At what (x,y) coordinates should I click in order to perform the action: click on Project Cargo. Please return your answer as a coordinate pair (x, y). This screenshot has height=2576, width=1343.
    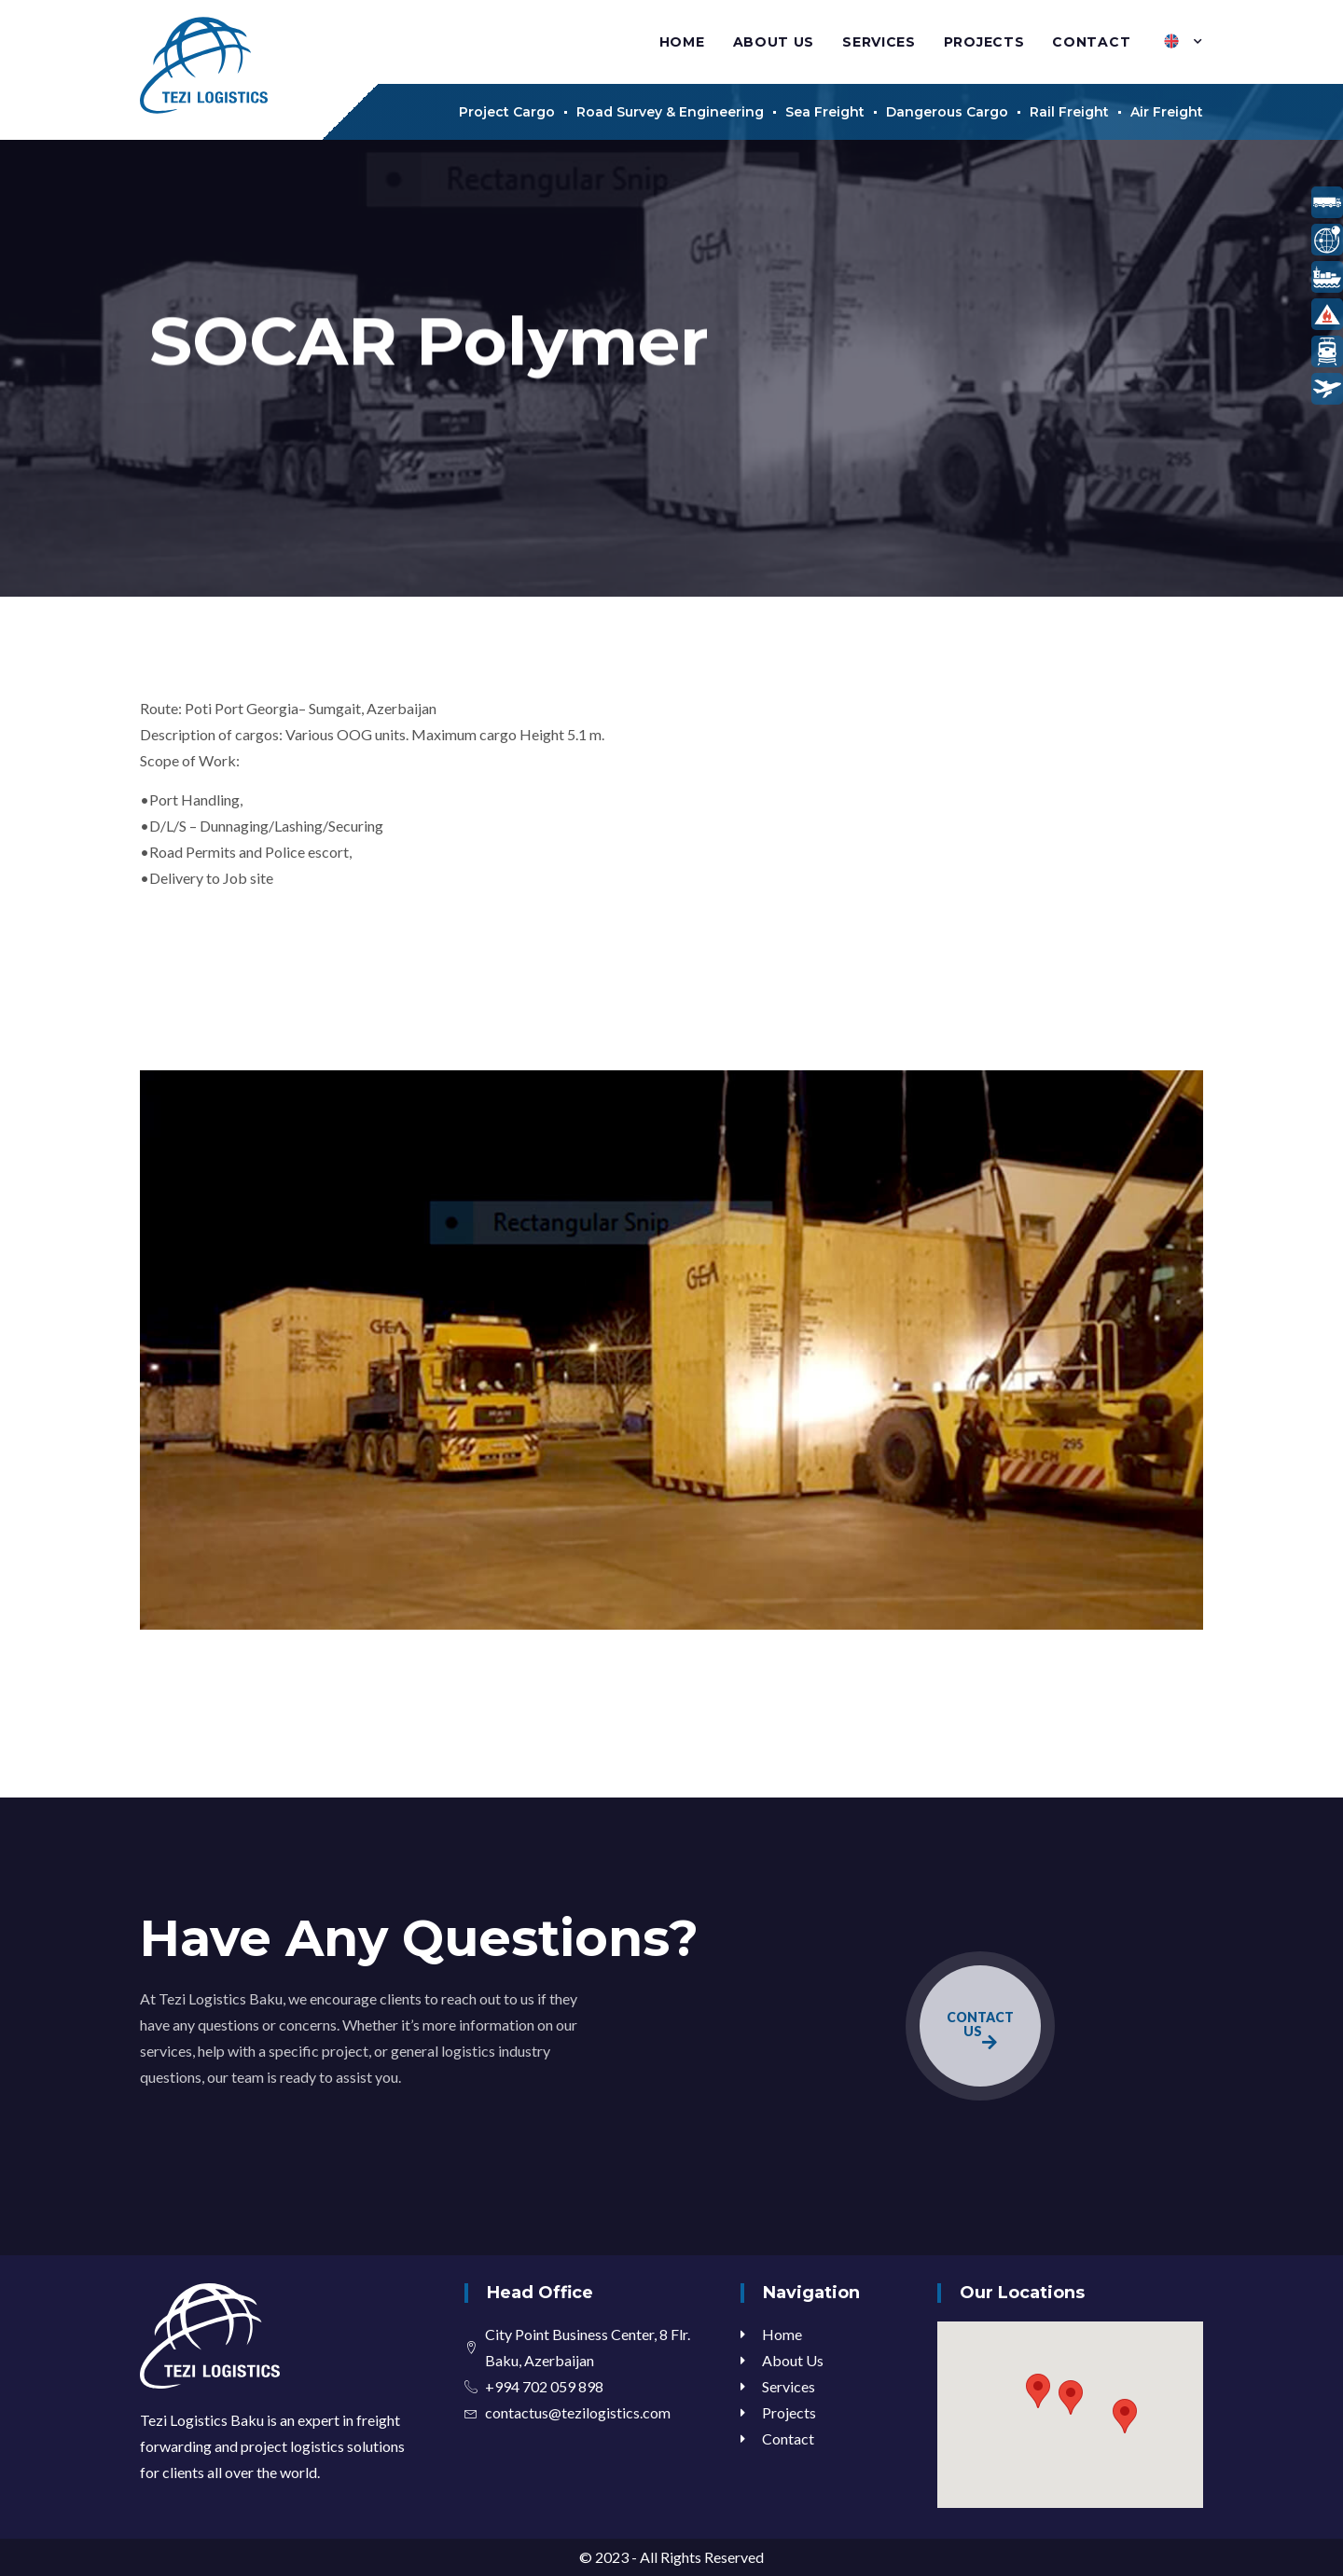
    Looking at the image, I should click on (507, 111).